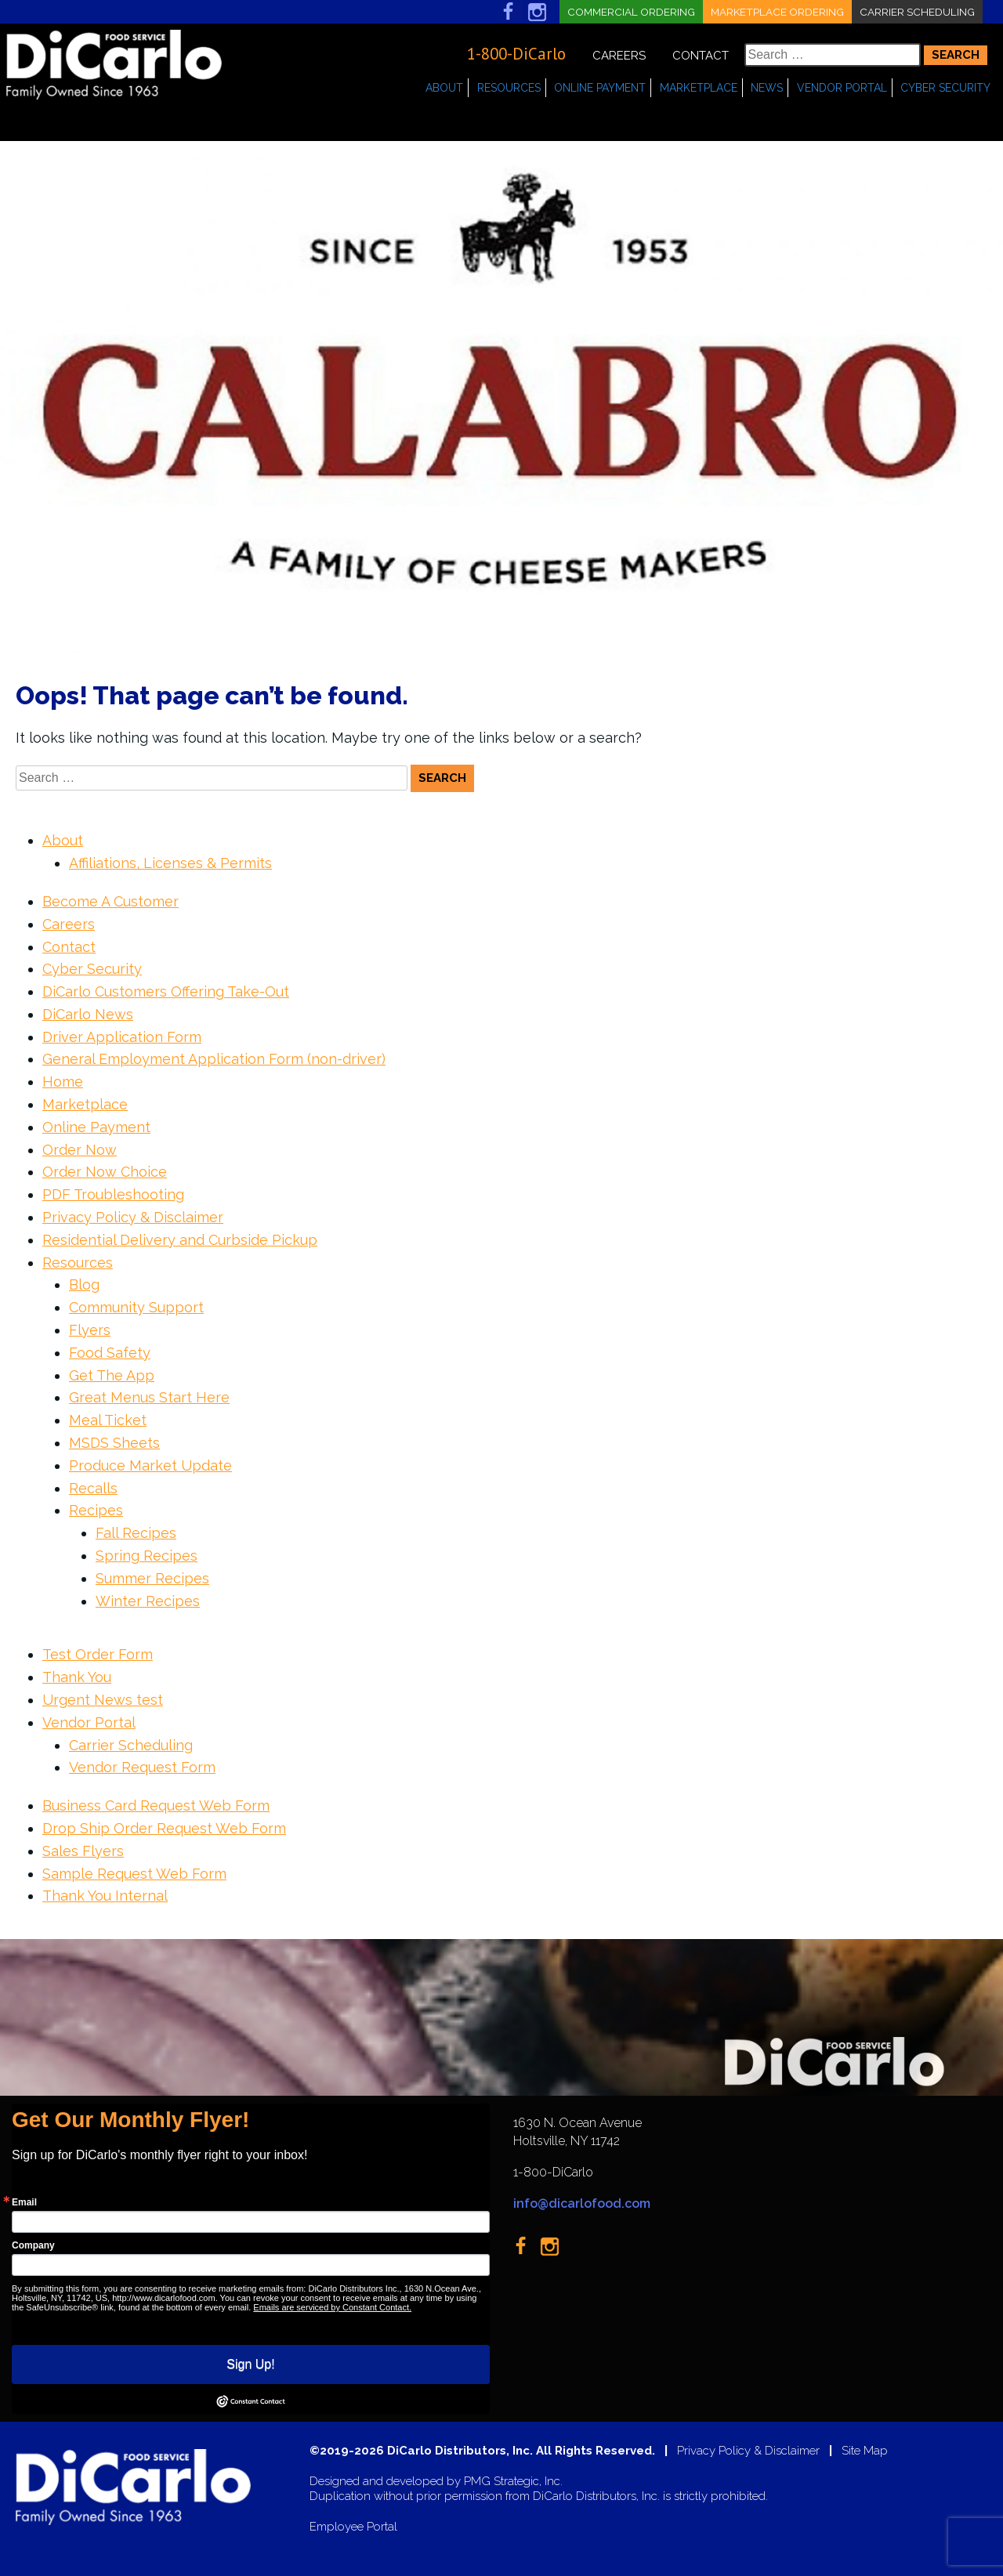  I want to click on Sign Up!, so click(250, 2364).